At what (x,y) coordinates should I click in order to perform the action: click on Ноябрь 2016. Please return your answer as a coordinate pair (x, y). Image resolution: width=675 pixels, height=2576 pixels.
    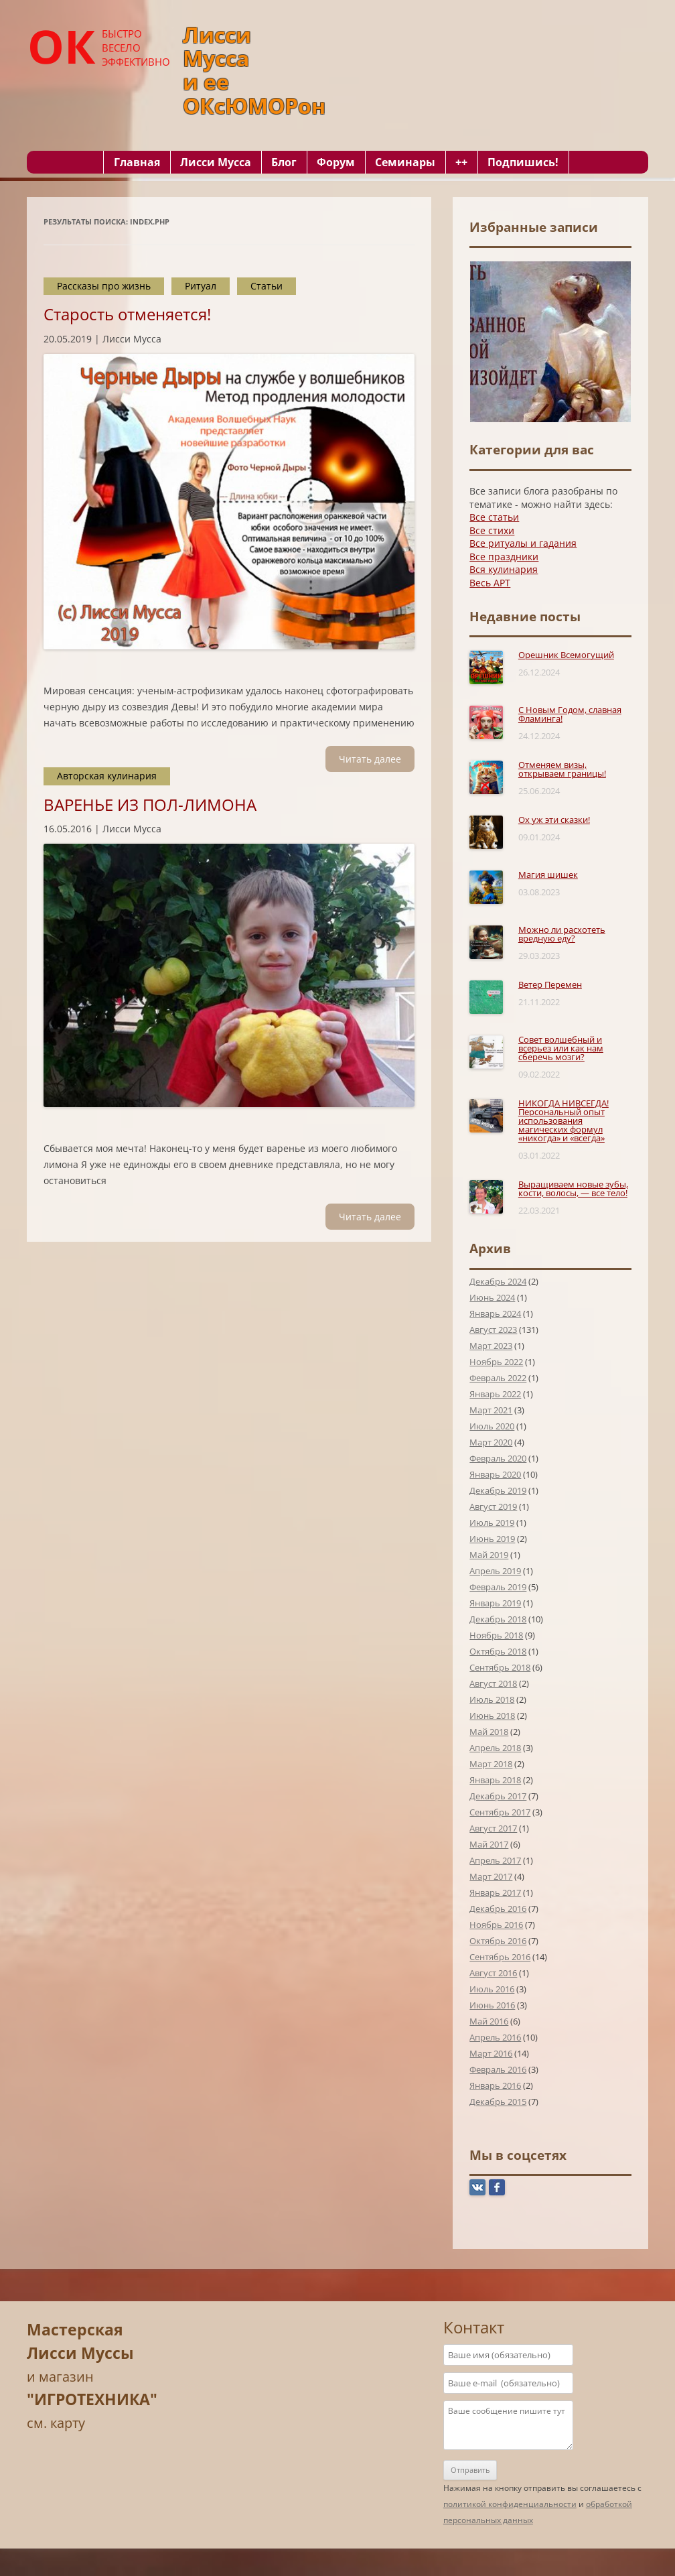
    Looking at the image, I should click on (496, 1925).